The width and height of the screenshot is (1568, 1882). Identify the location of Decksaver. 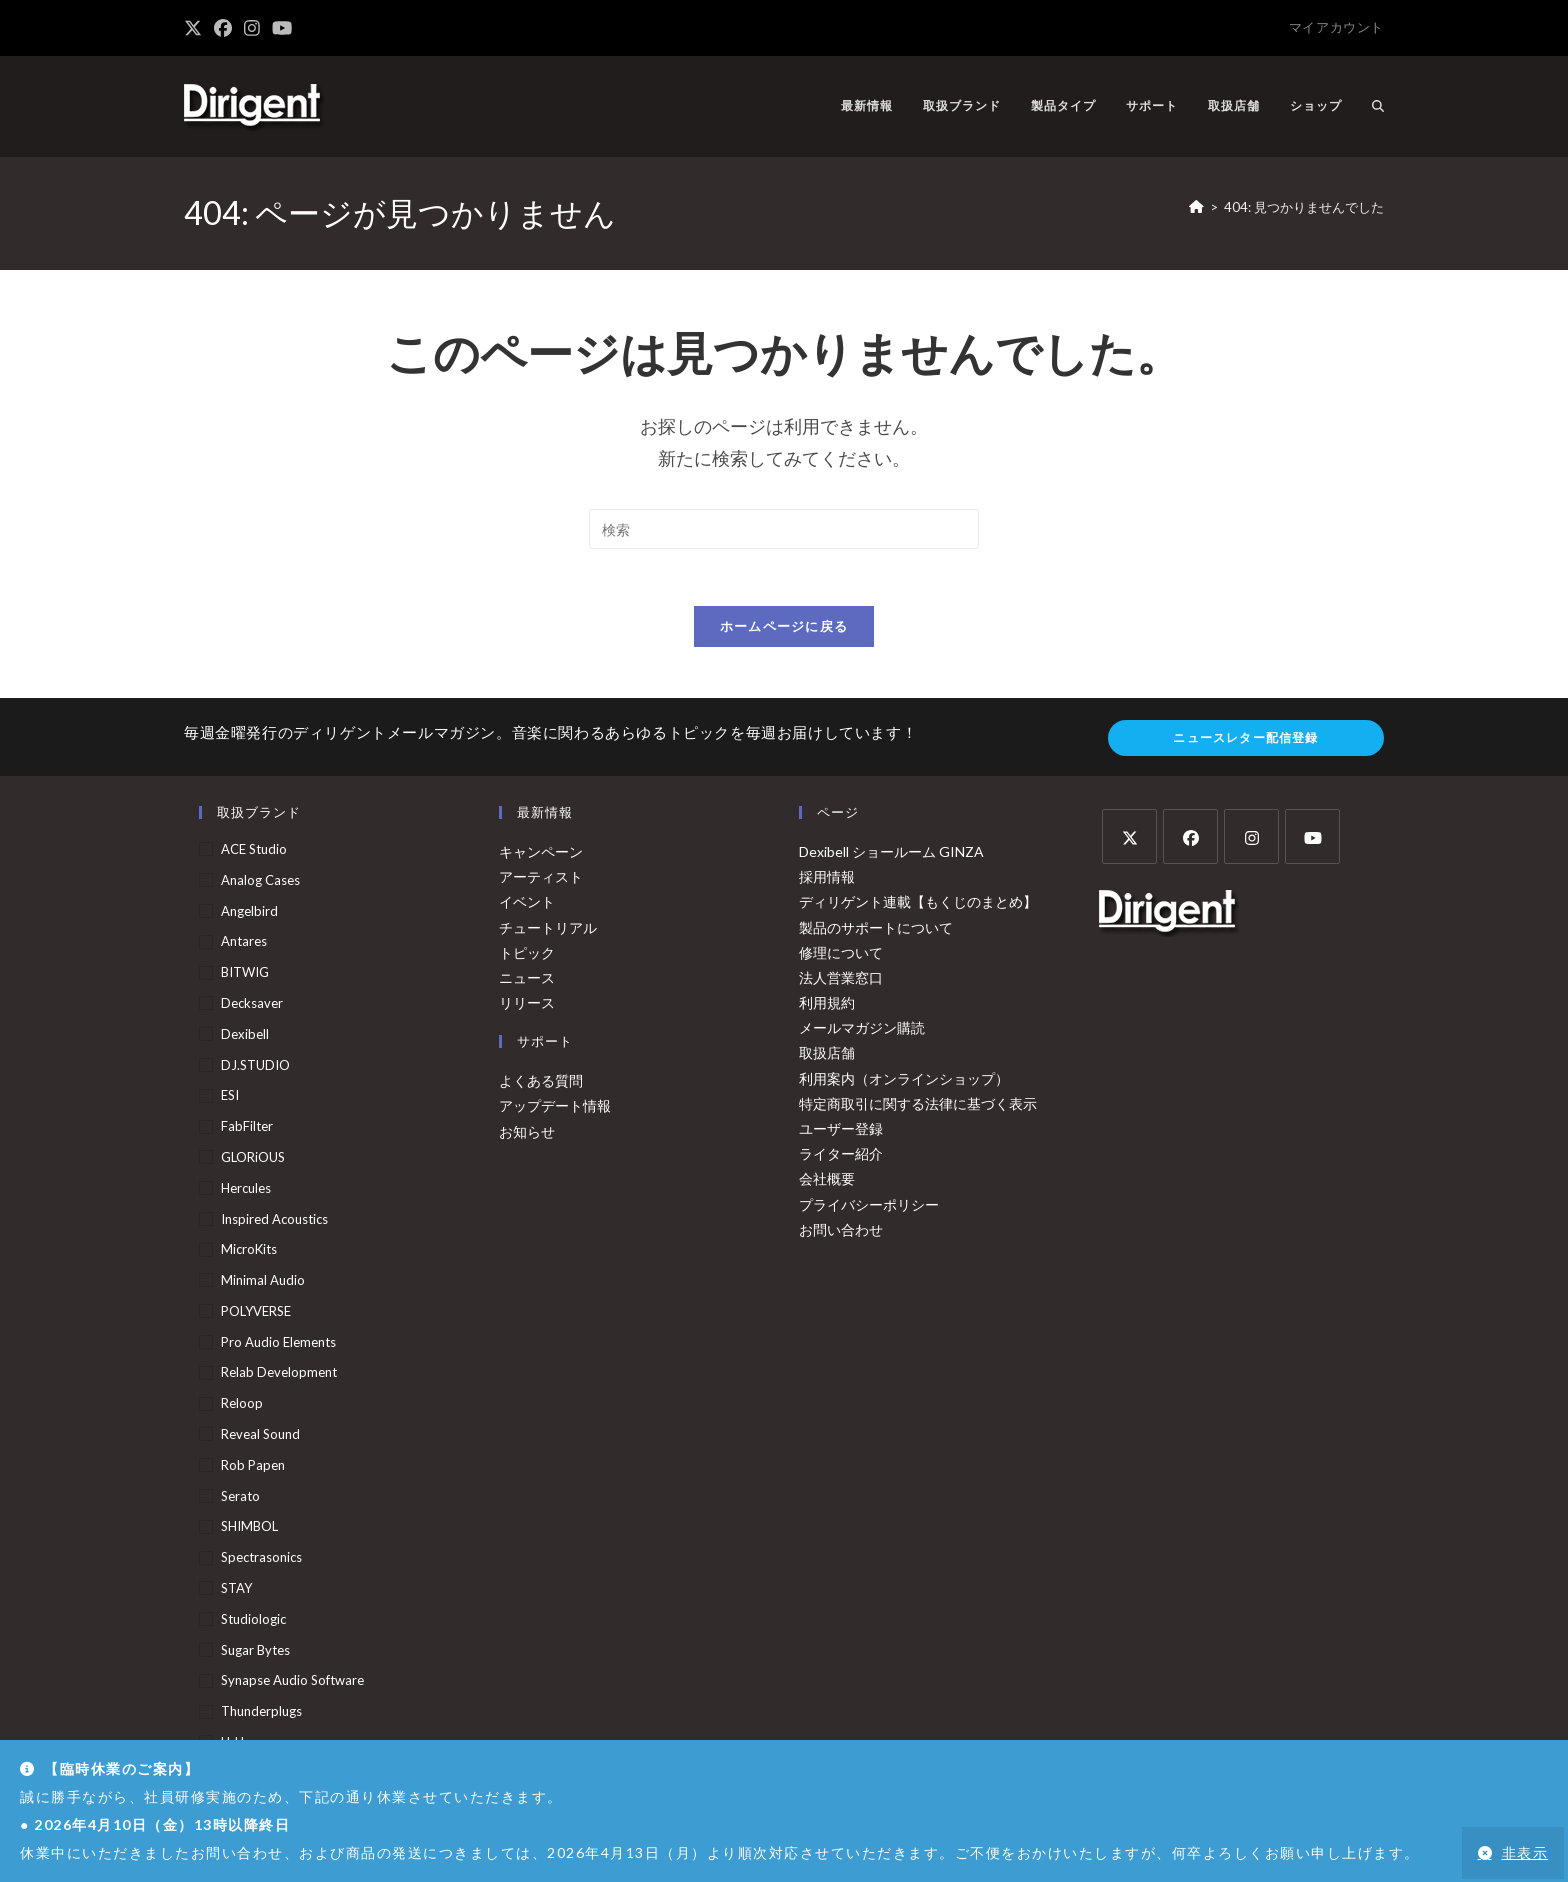
(252, 1007).